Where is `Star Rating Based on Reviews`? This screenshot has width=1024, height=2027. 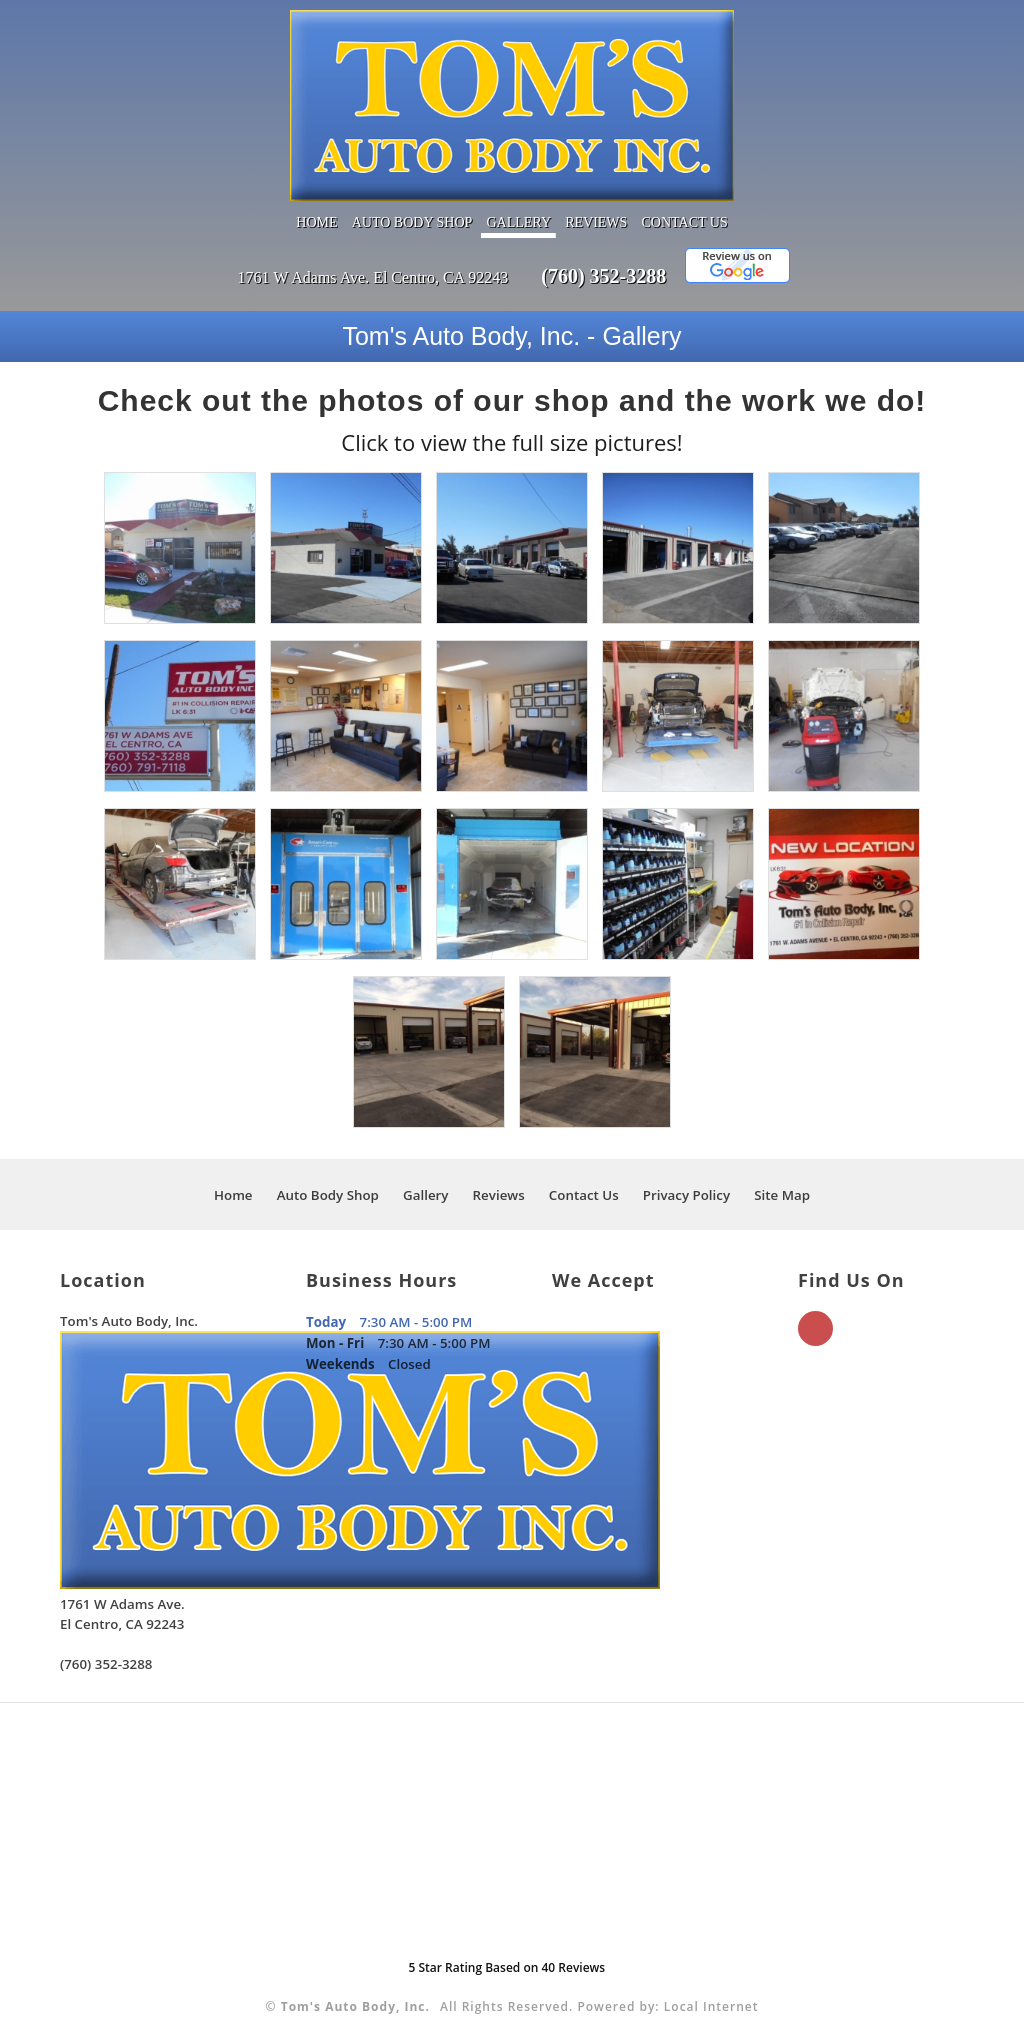 Star Rating Based on Reviews is located at coordinates (506, 1948).